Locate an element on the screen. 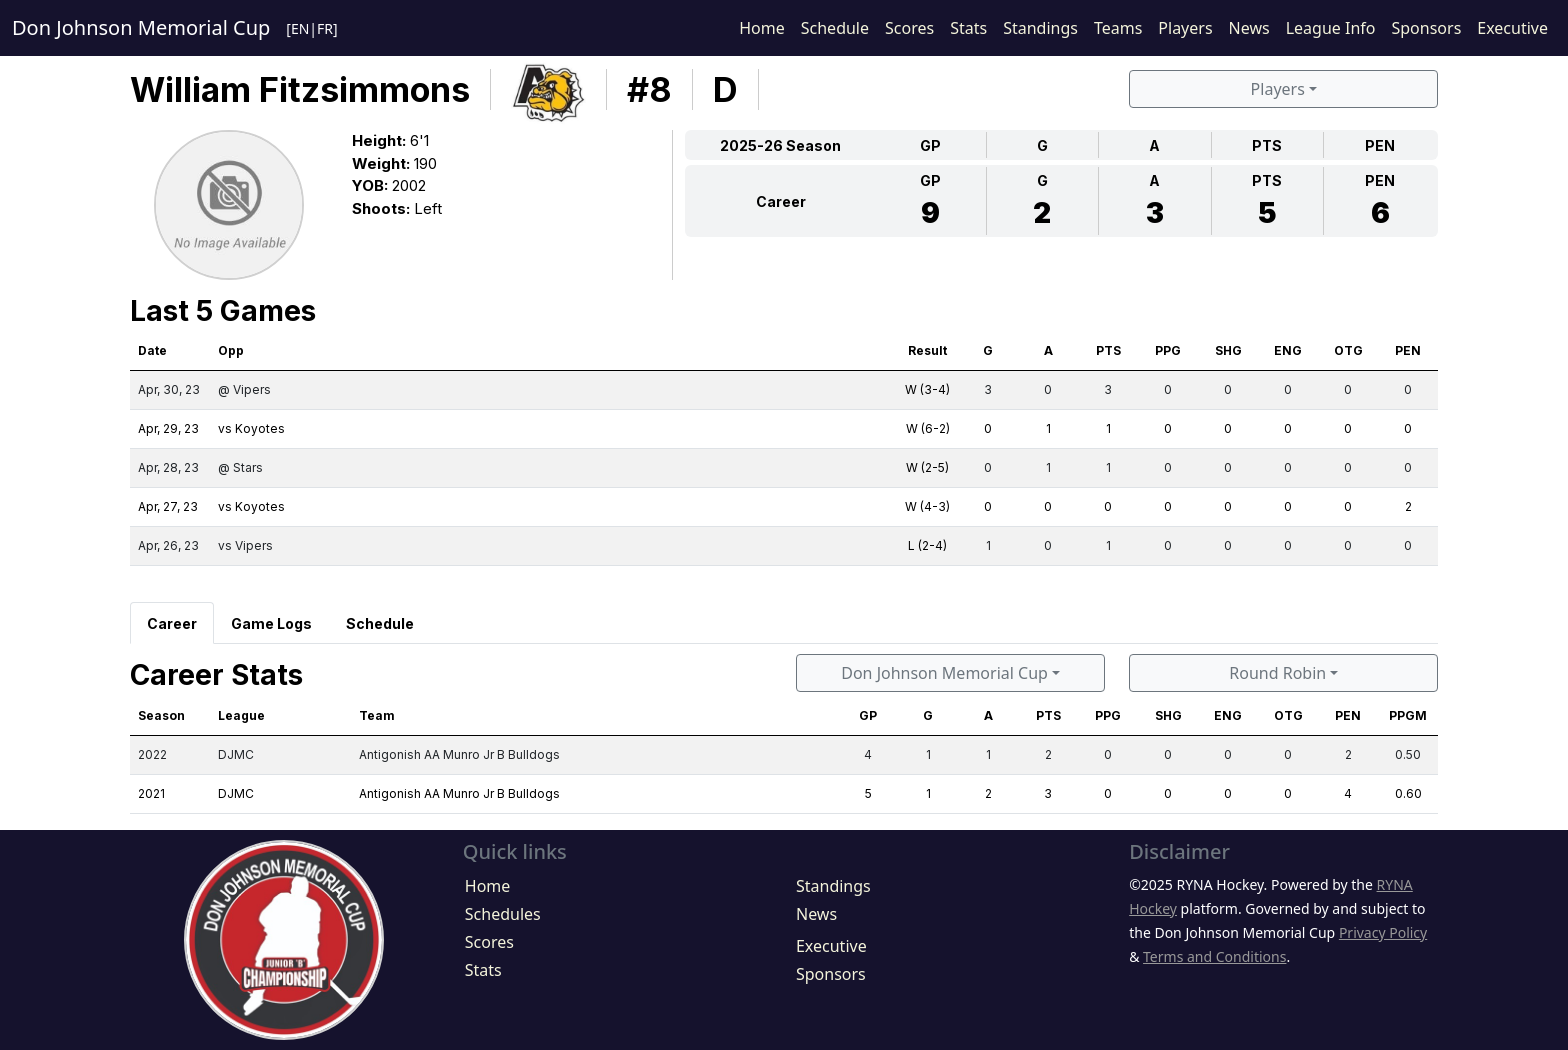  Executive is located at coordinates (1512, 28).